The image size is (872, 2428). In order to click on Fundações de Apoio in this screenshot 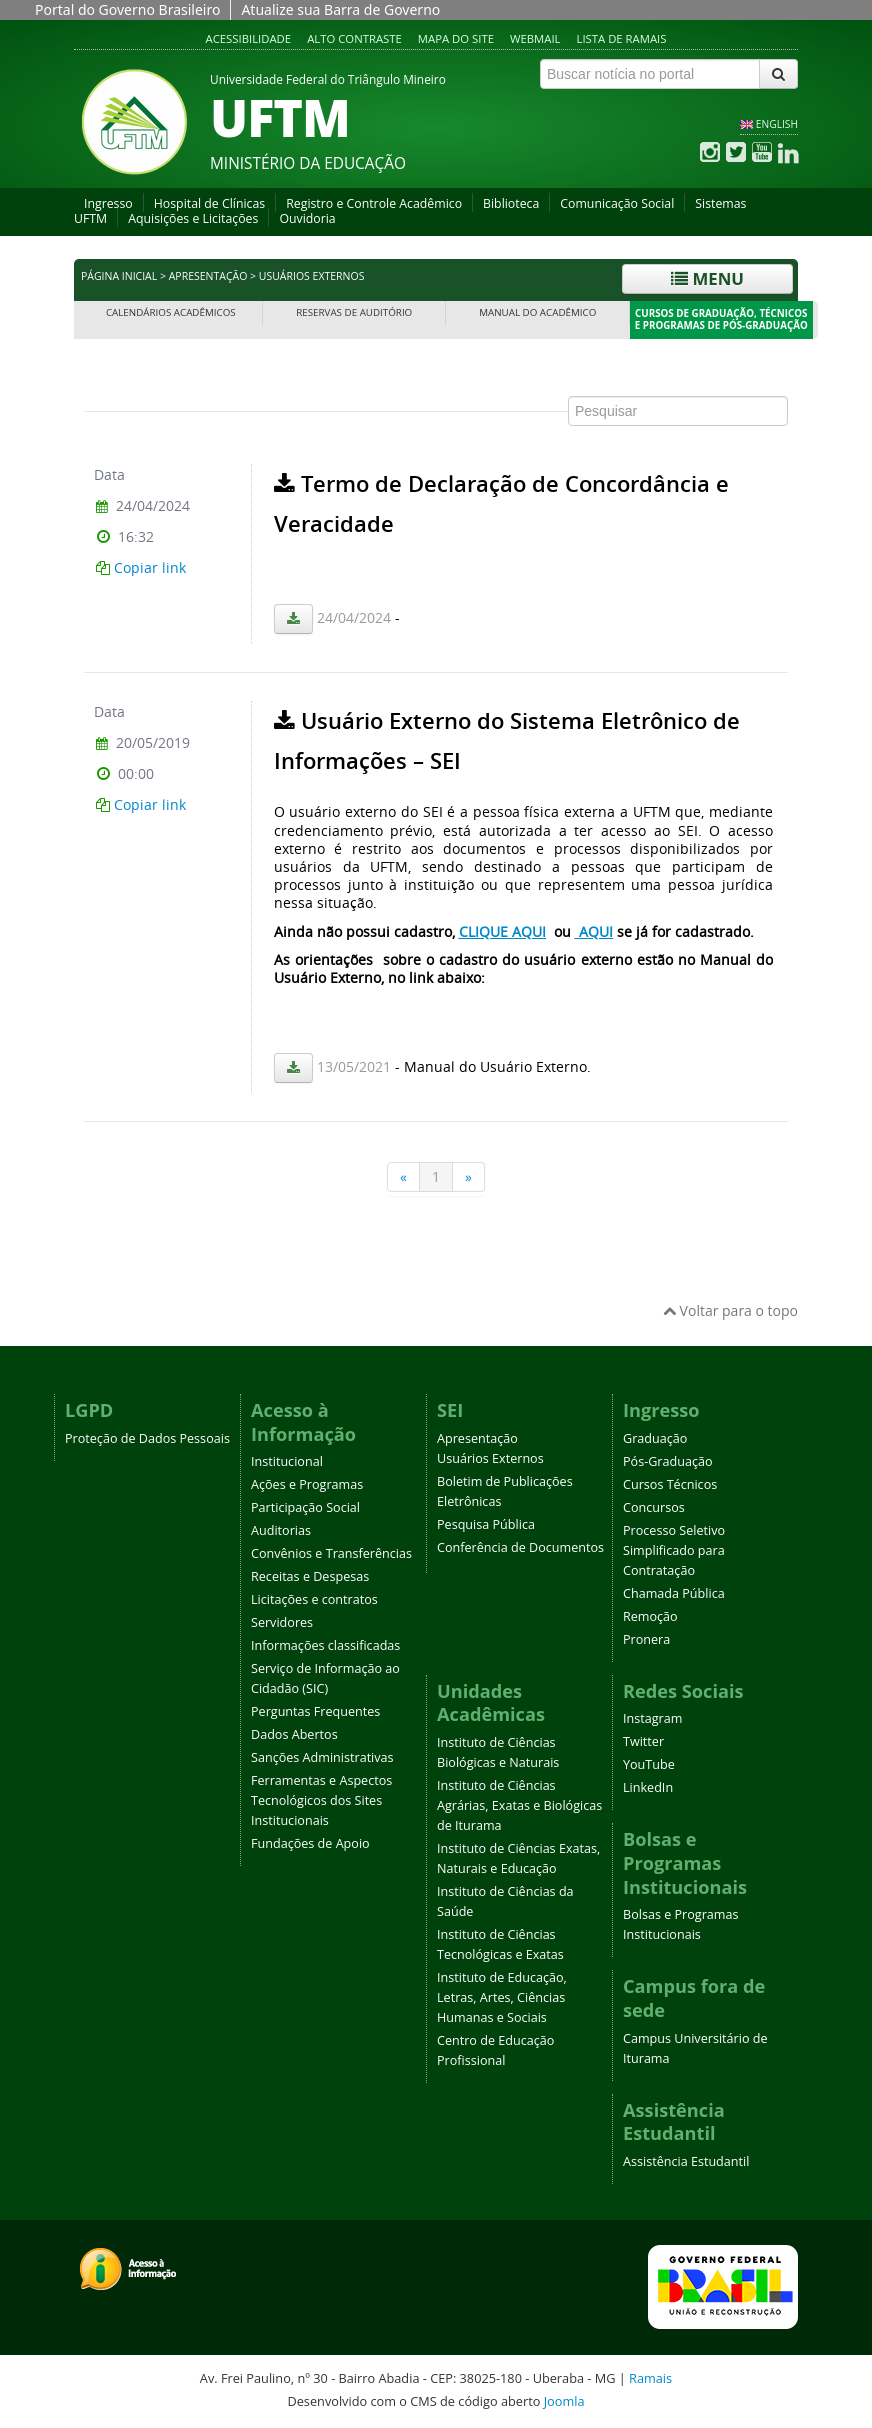, I will do `click(310, 1843)`.